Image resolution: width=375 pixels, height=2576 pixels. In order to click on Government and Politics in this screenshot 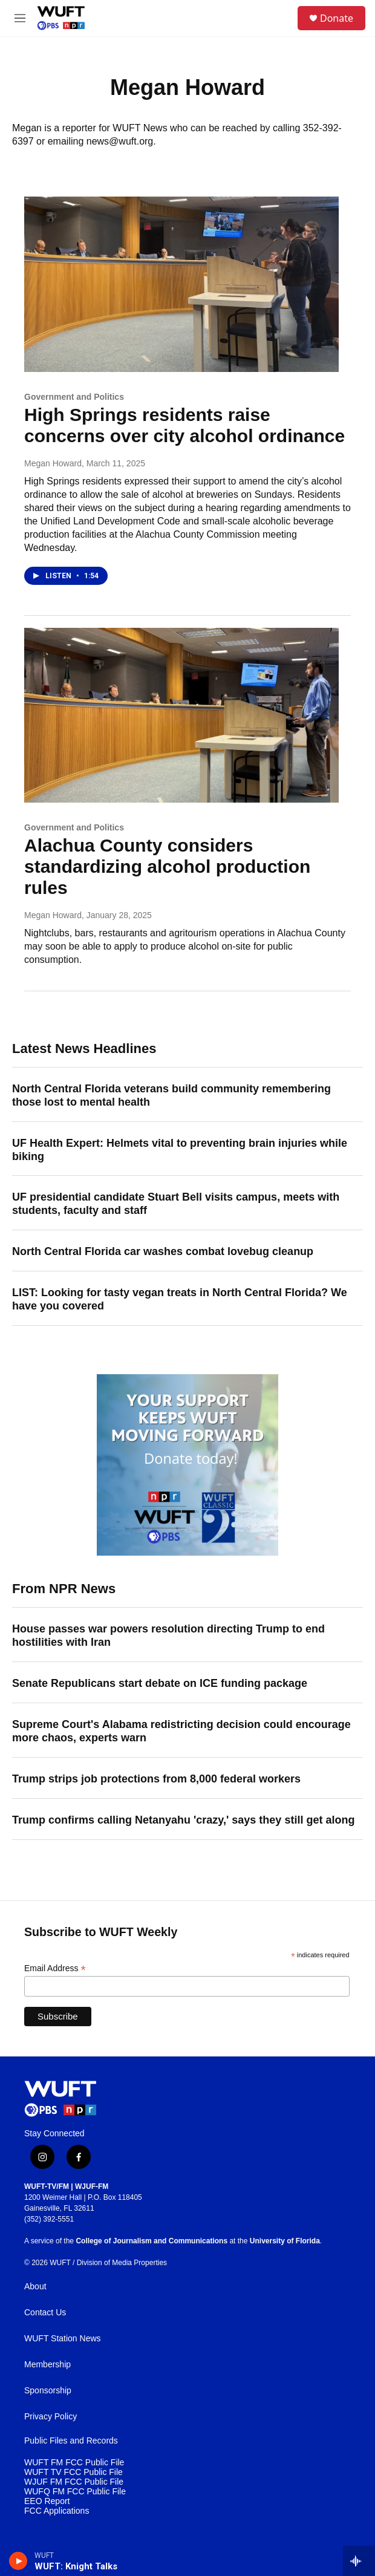, I will do `click(74, 397)`.